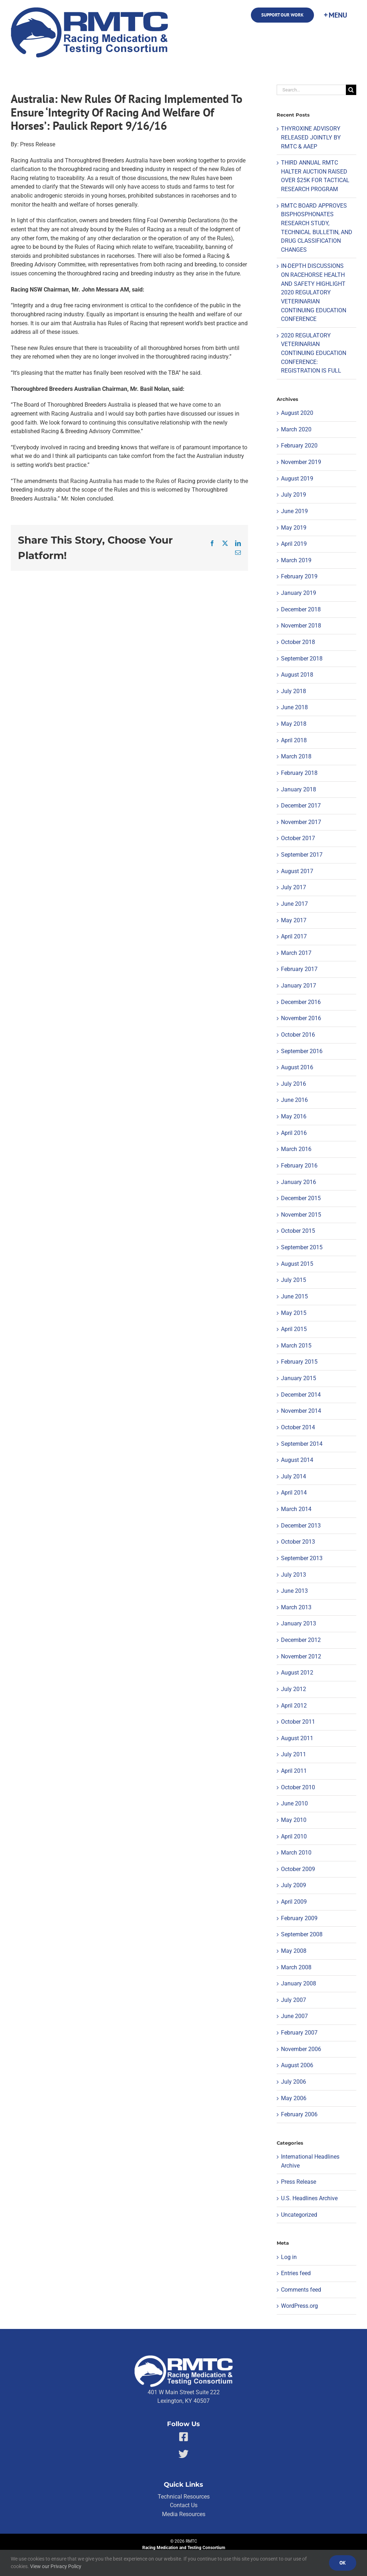  Describe the element at coordinates (301, 1525) in the screenshot. I see `December 2013` at that location.